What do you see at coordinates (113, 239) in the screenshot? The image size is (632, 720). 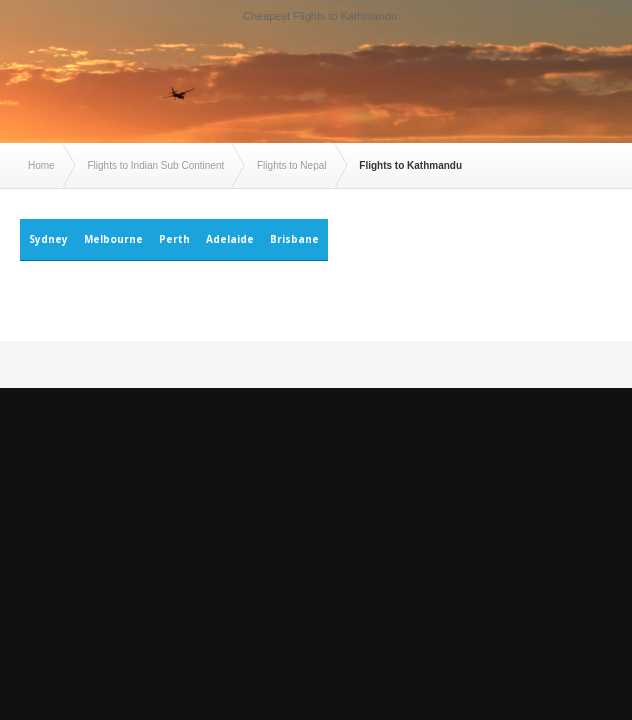 I see `Melbourne` at bounding box center [113, 239].